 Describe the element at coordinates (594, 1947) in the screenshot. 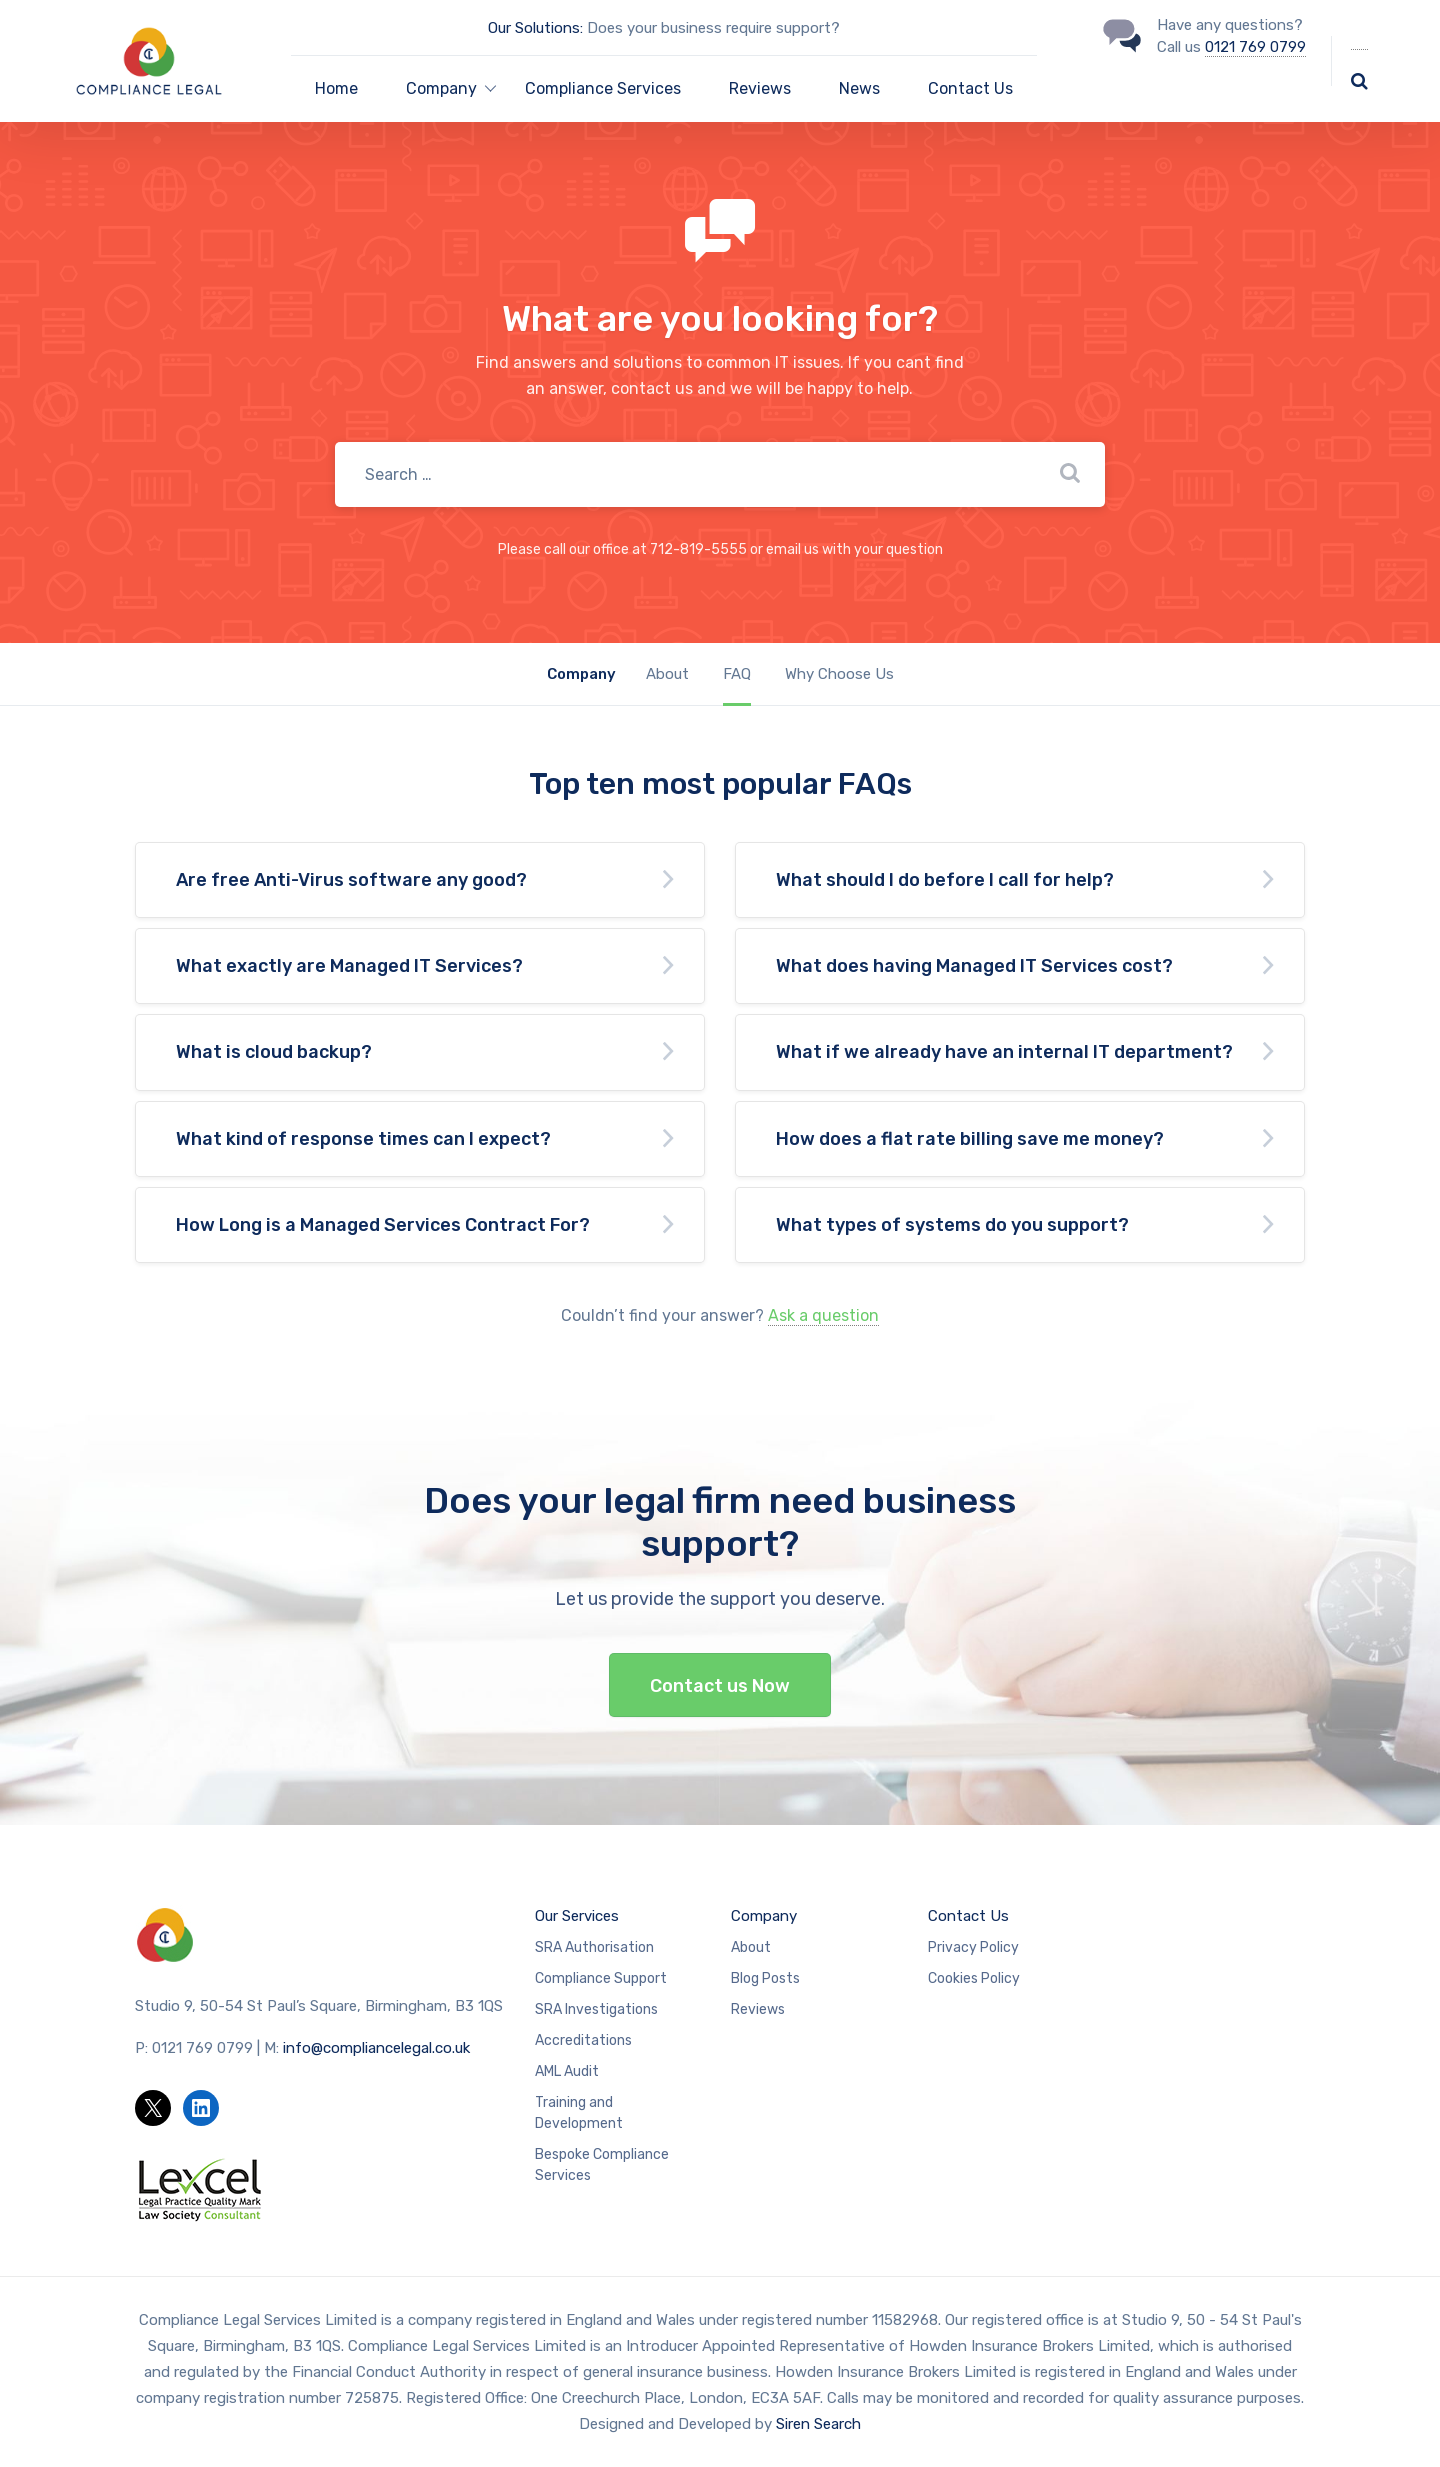

I see `SRA Authorisation` at that location.